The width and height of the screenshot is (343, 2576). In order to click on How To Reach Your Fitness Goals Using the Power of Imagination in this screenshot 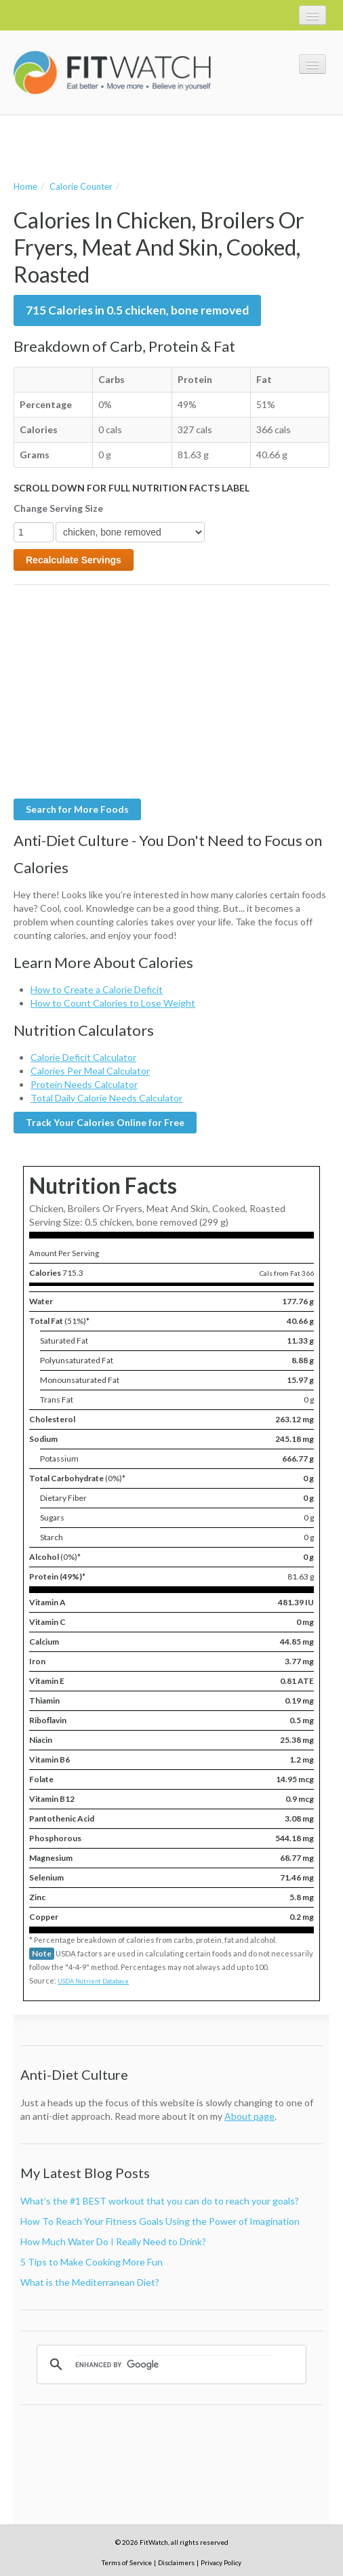, I will do `click(160, 2221)`.